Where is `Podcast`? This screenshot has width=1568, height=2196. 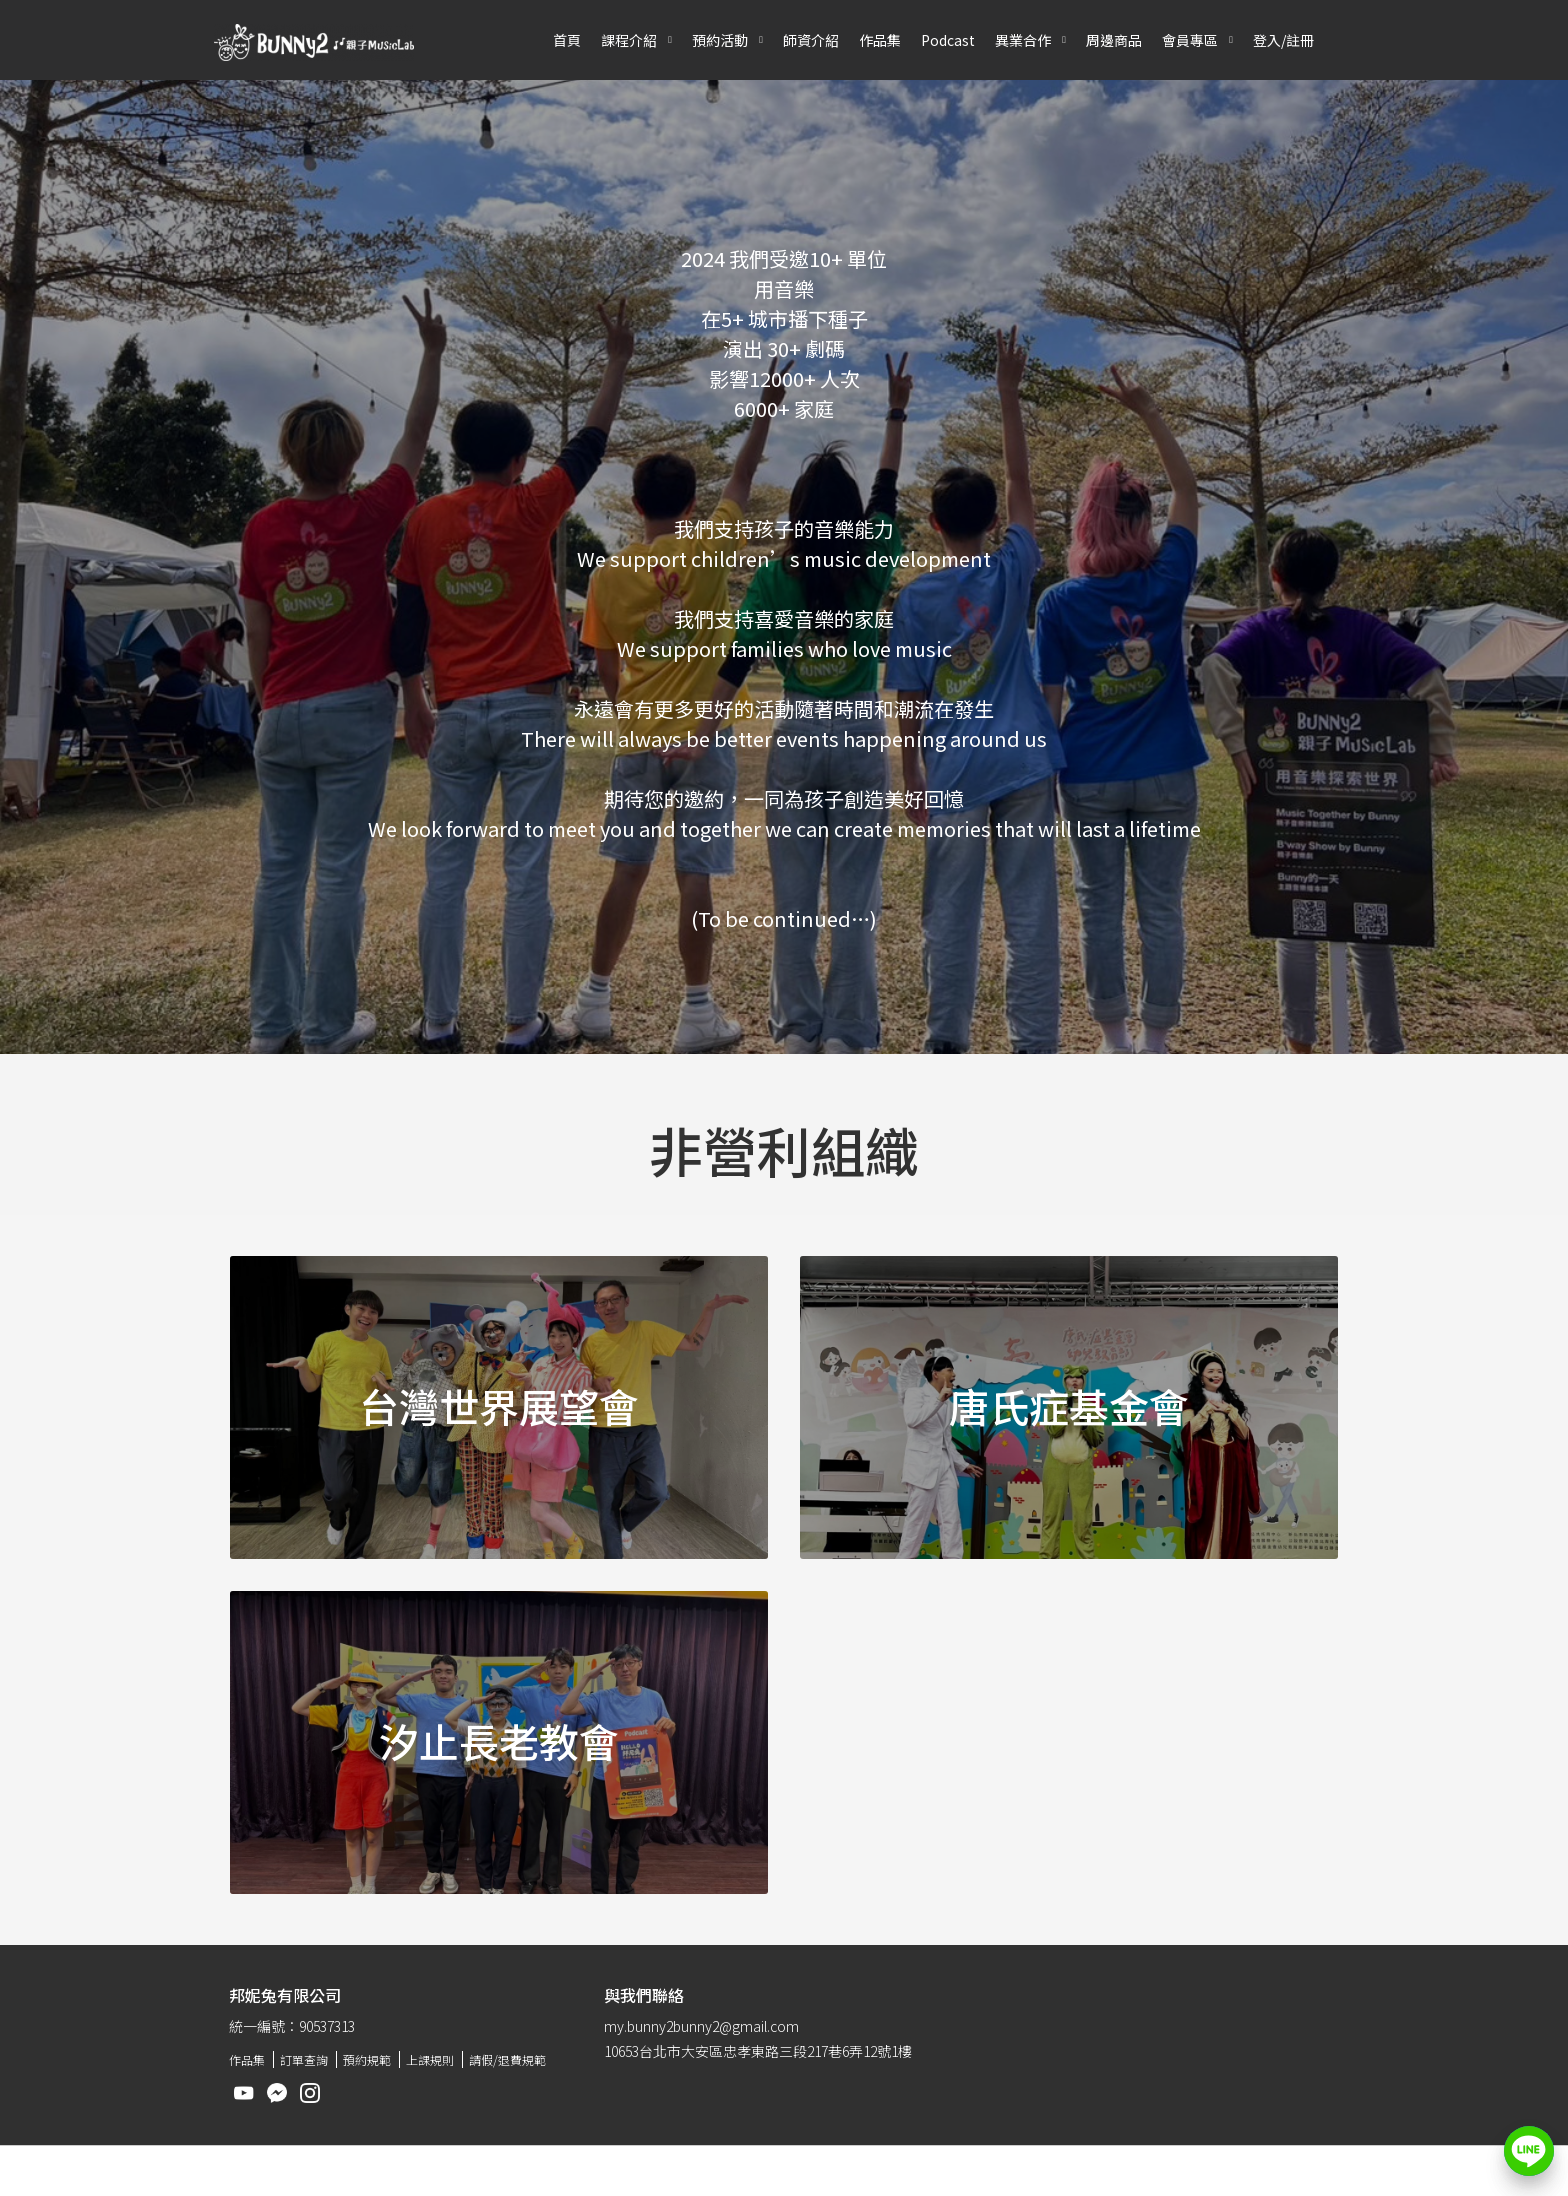
Podcast is located at coordinates (948, 40).